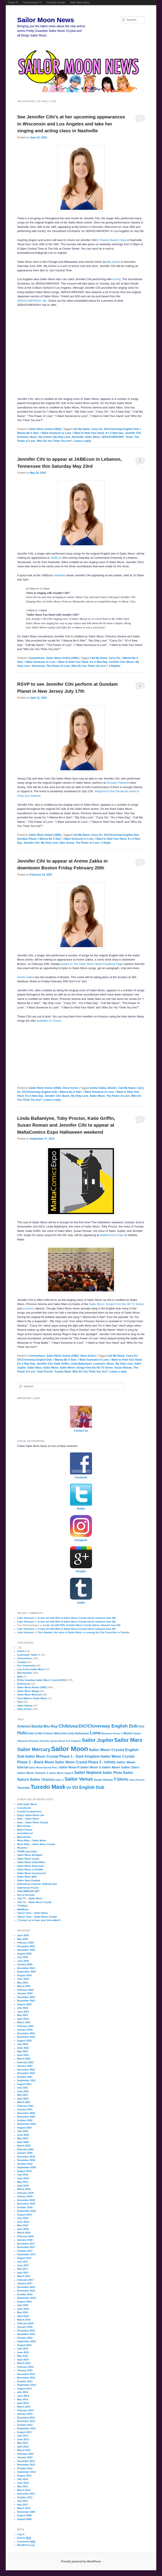 Image resolution: width=162 pixels, height=2576 pixels. What do you see at coordinates (26, 2541) in the screenshot?
I see `Comments` at bounding box center [26, 2541].